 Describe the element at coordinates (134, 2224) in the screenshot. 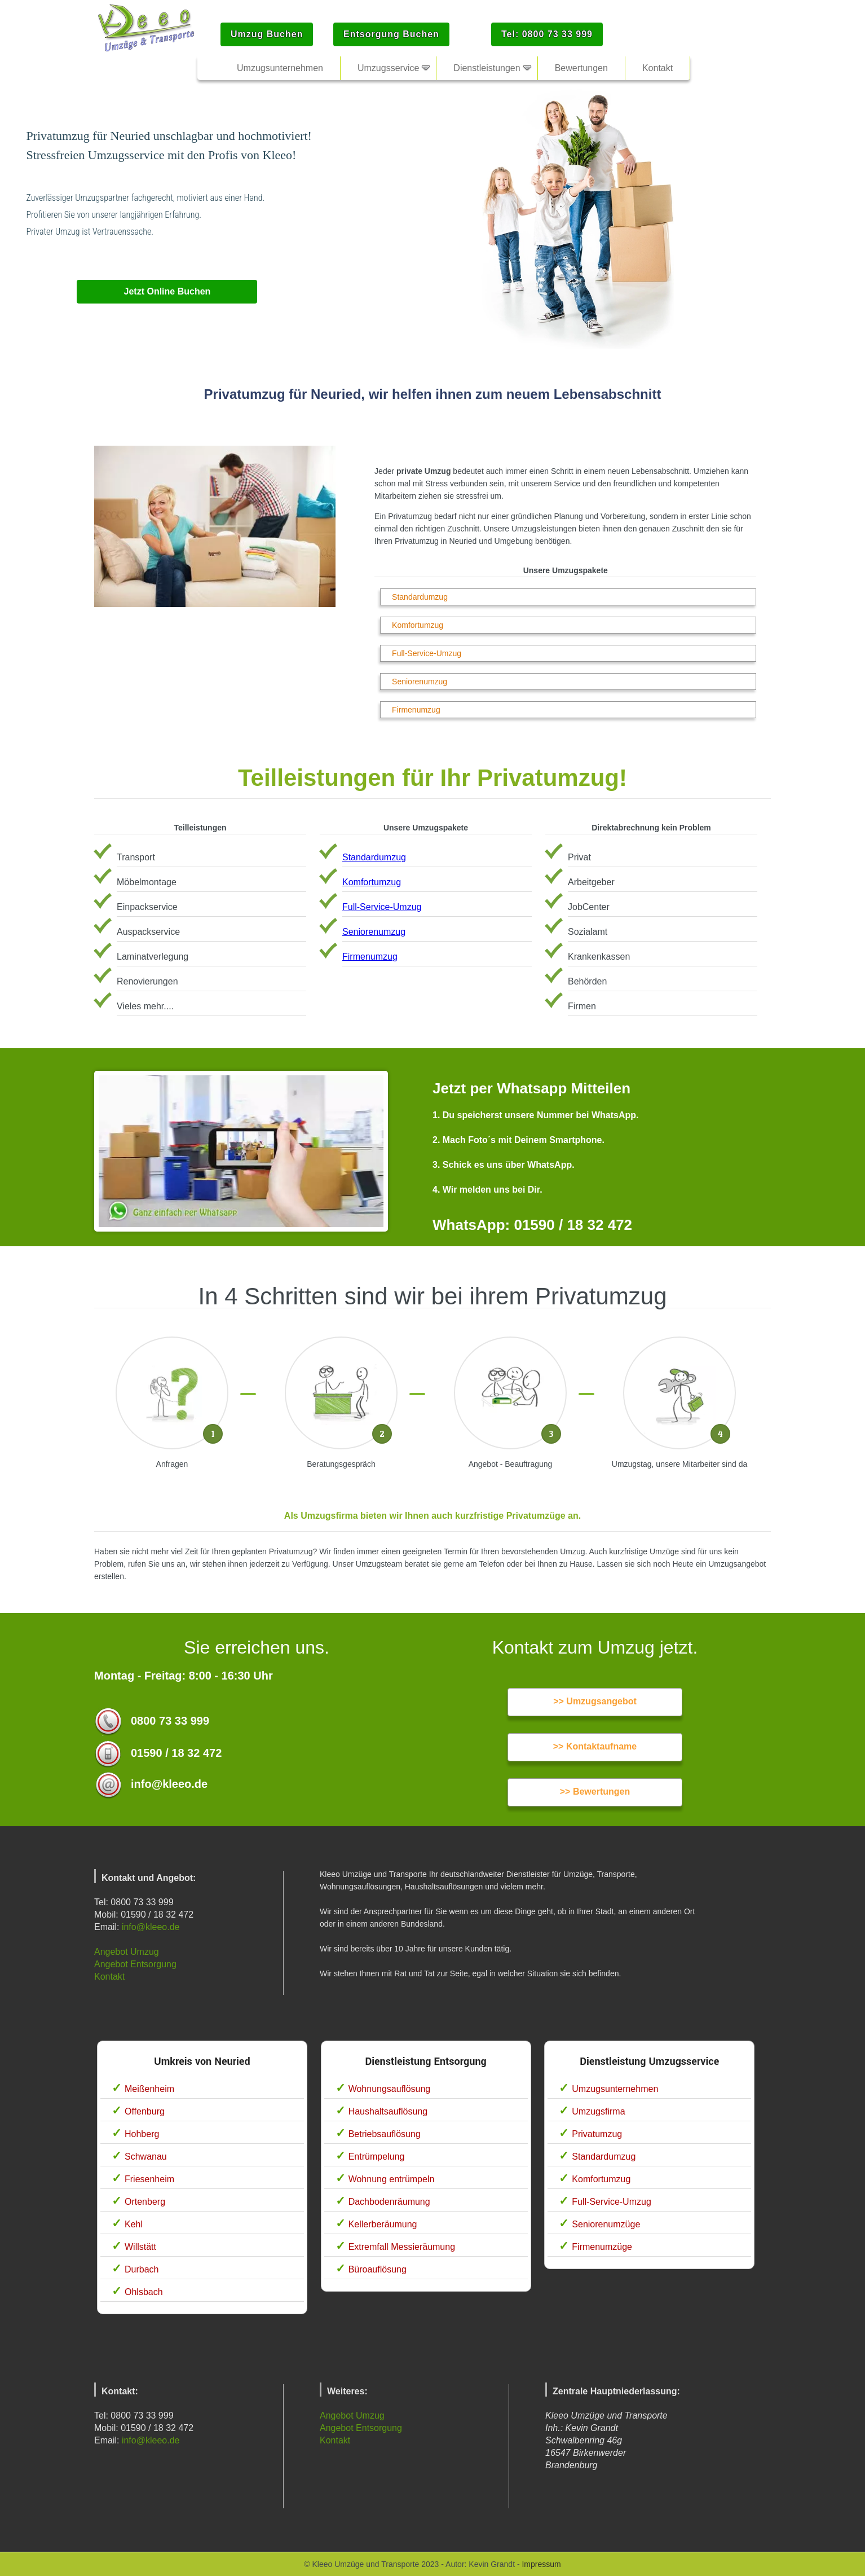

I see `Kehl` at that location.